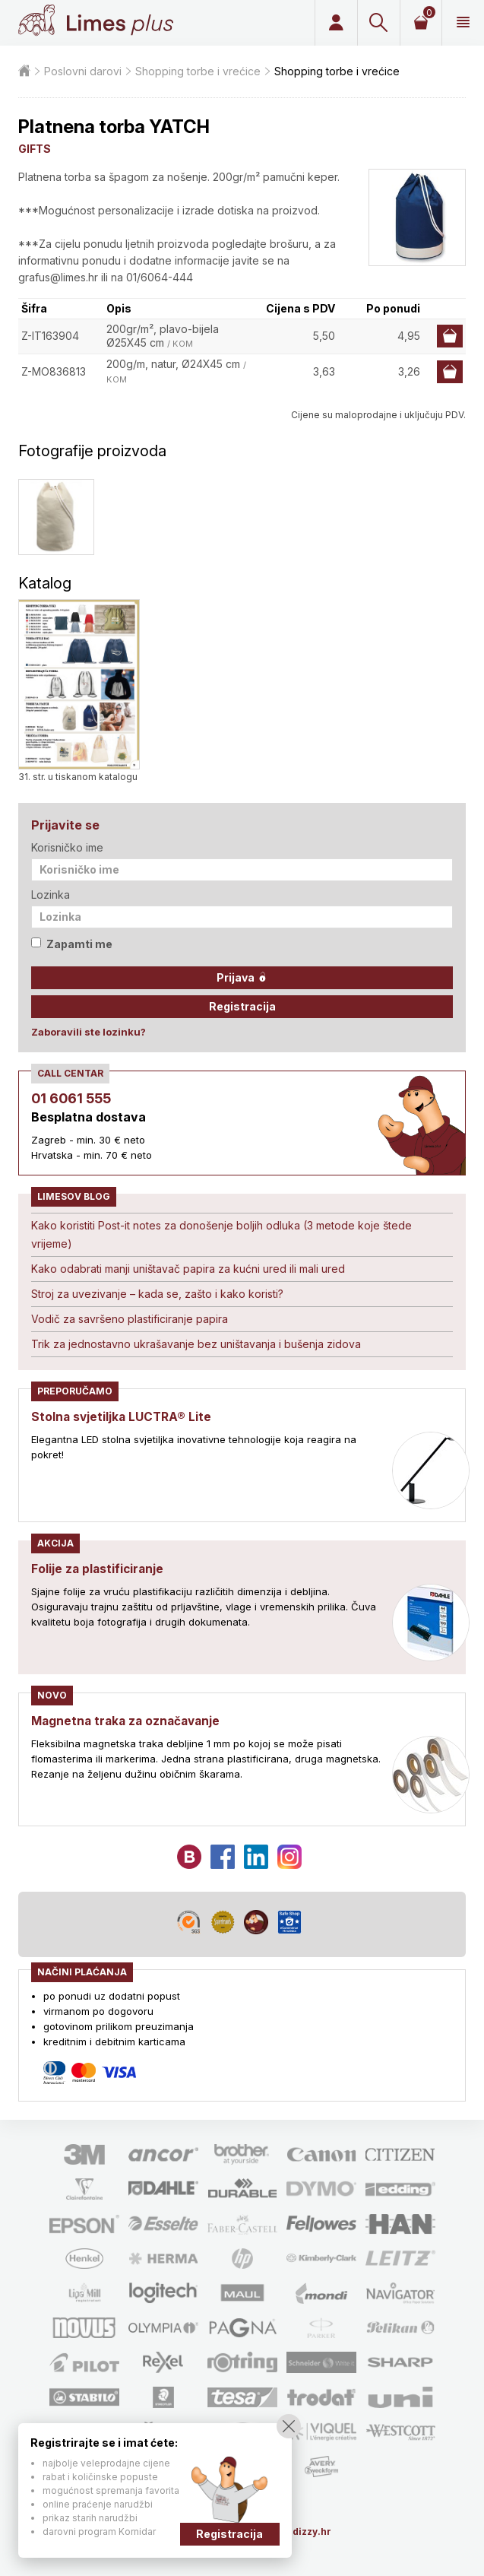 The image size is (484, 2576). I want to click on 01 6061 555, so click(71, 1098).